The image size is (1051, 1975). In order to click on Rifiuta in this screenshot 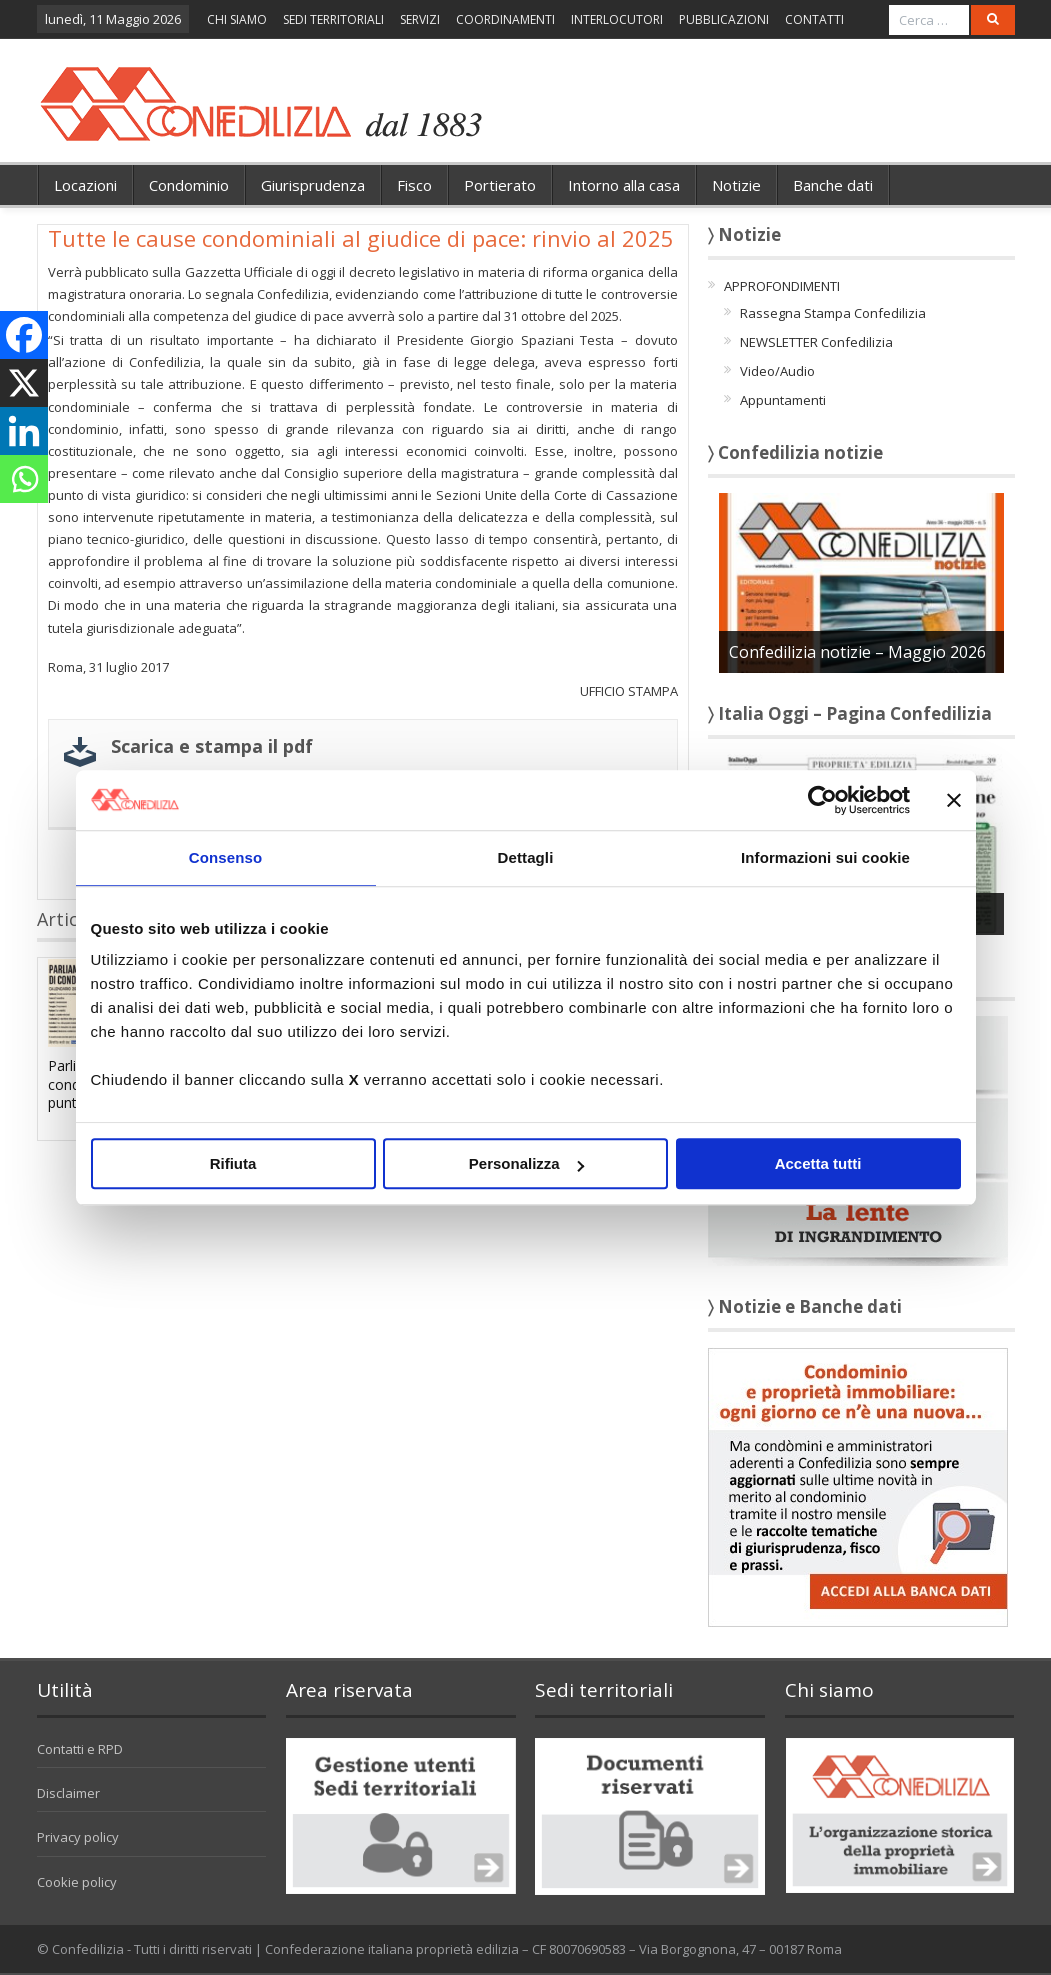, I will do `click(233, 1163)`.